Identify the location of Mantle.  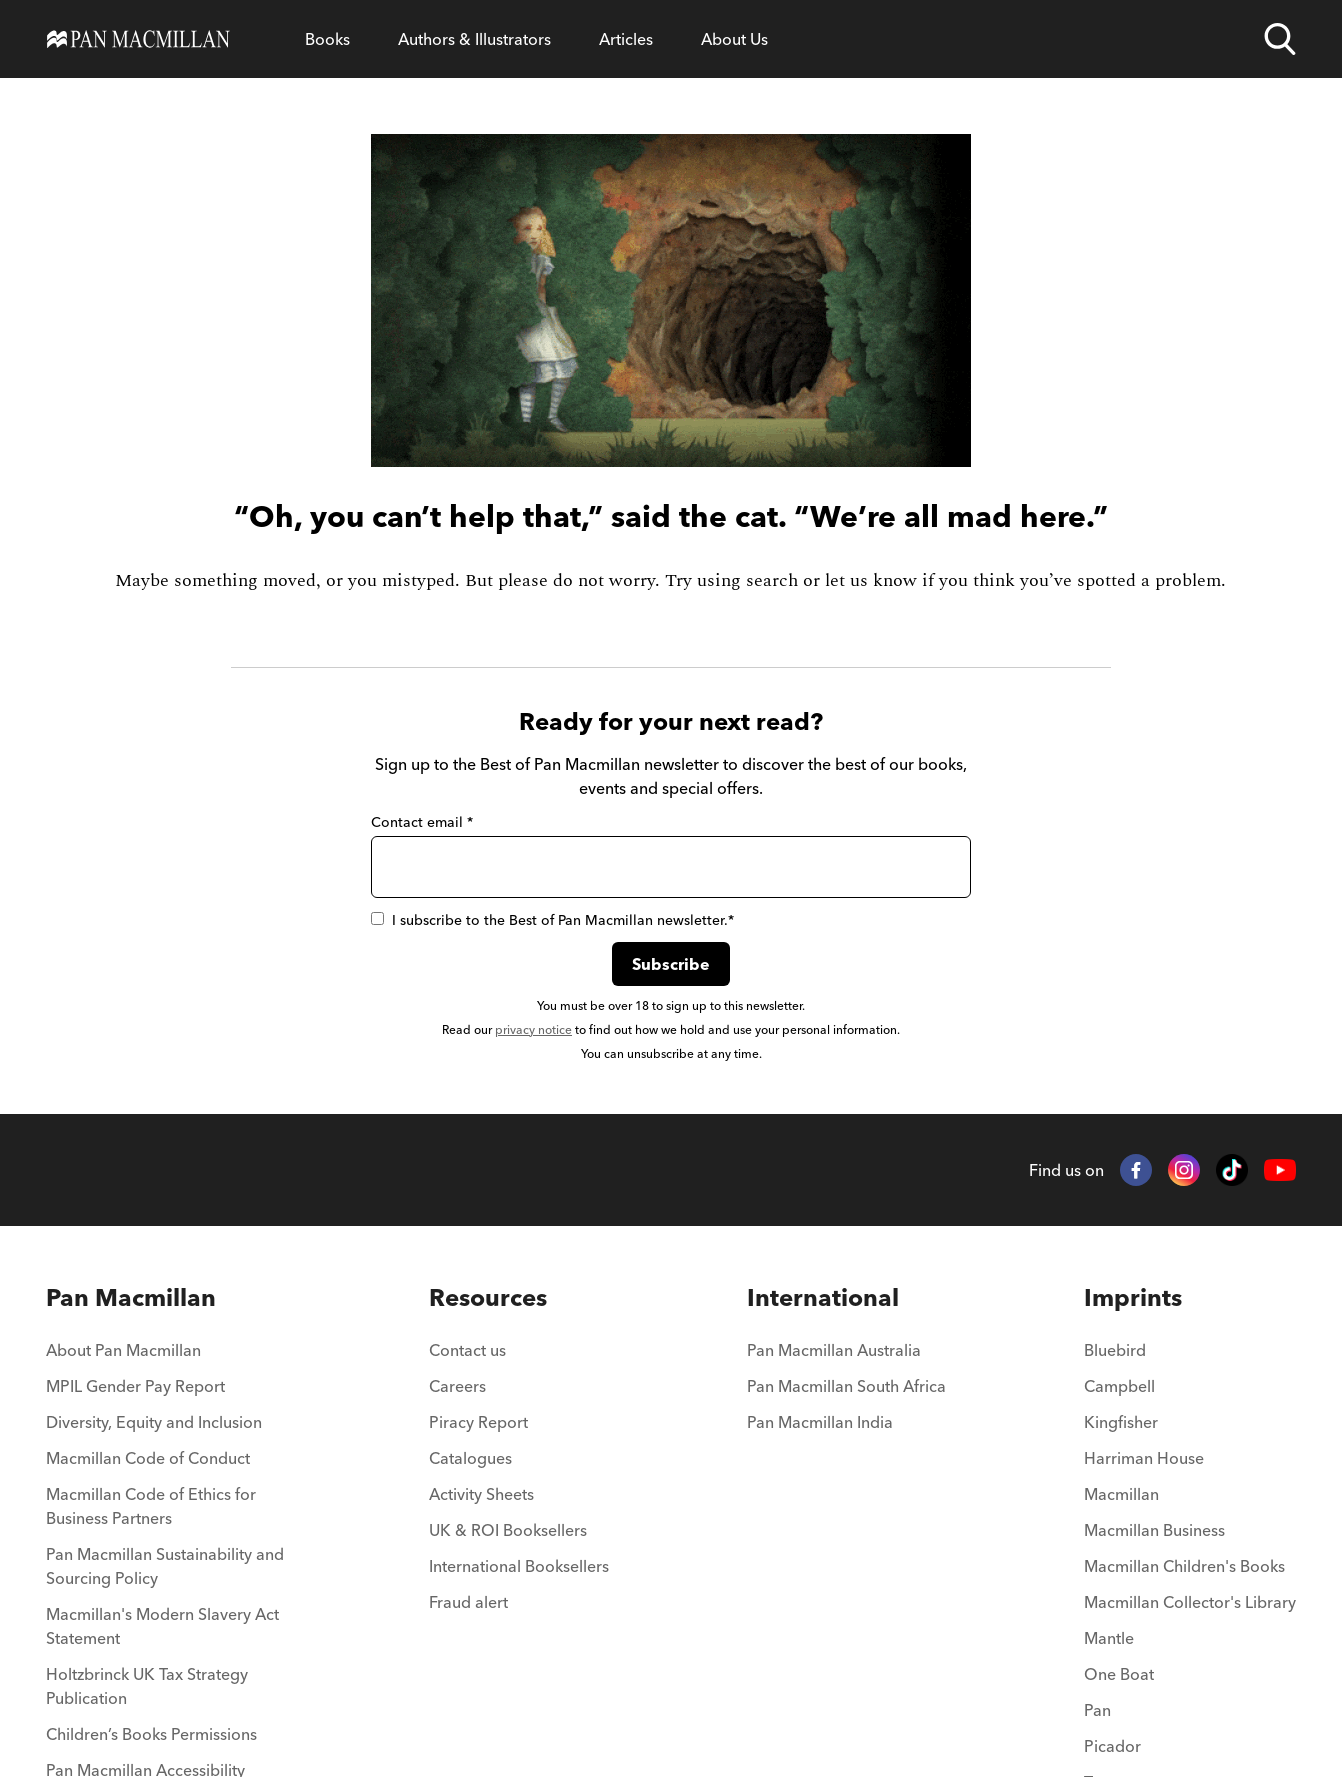
(1109, 1638).